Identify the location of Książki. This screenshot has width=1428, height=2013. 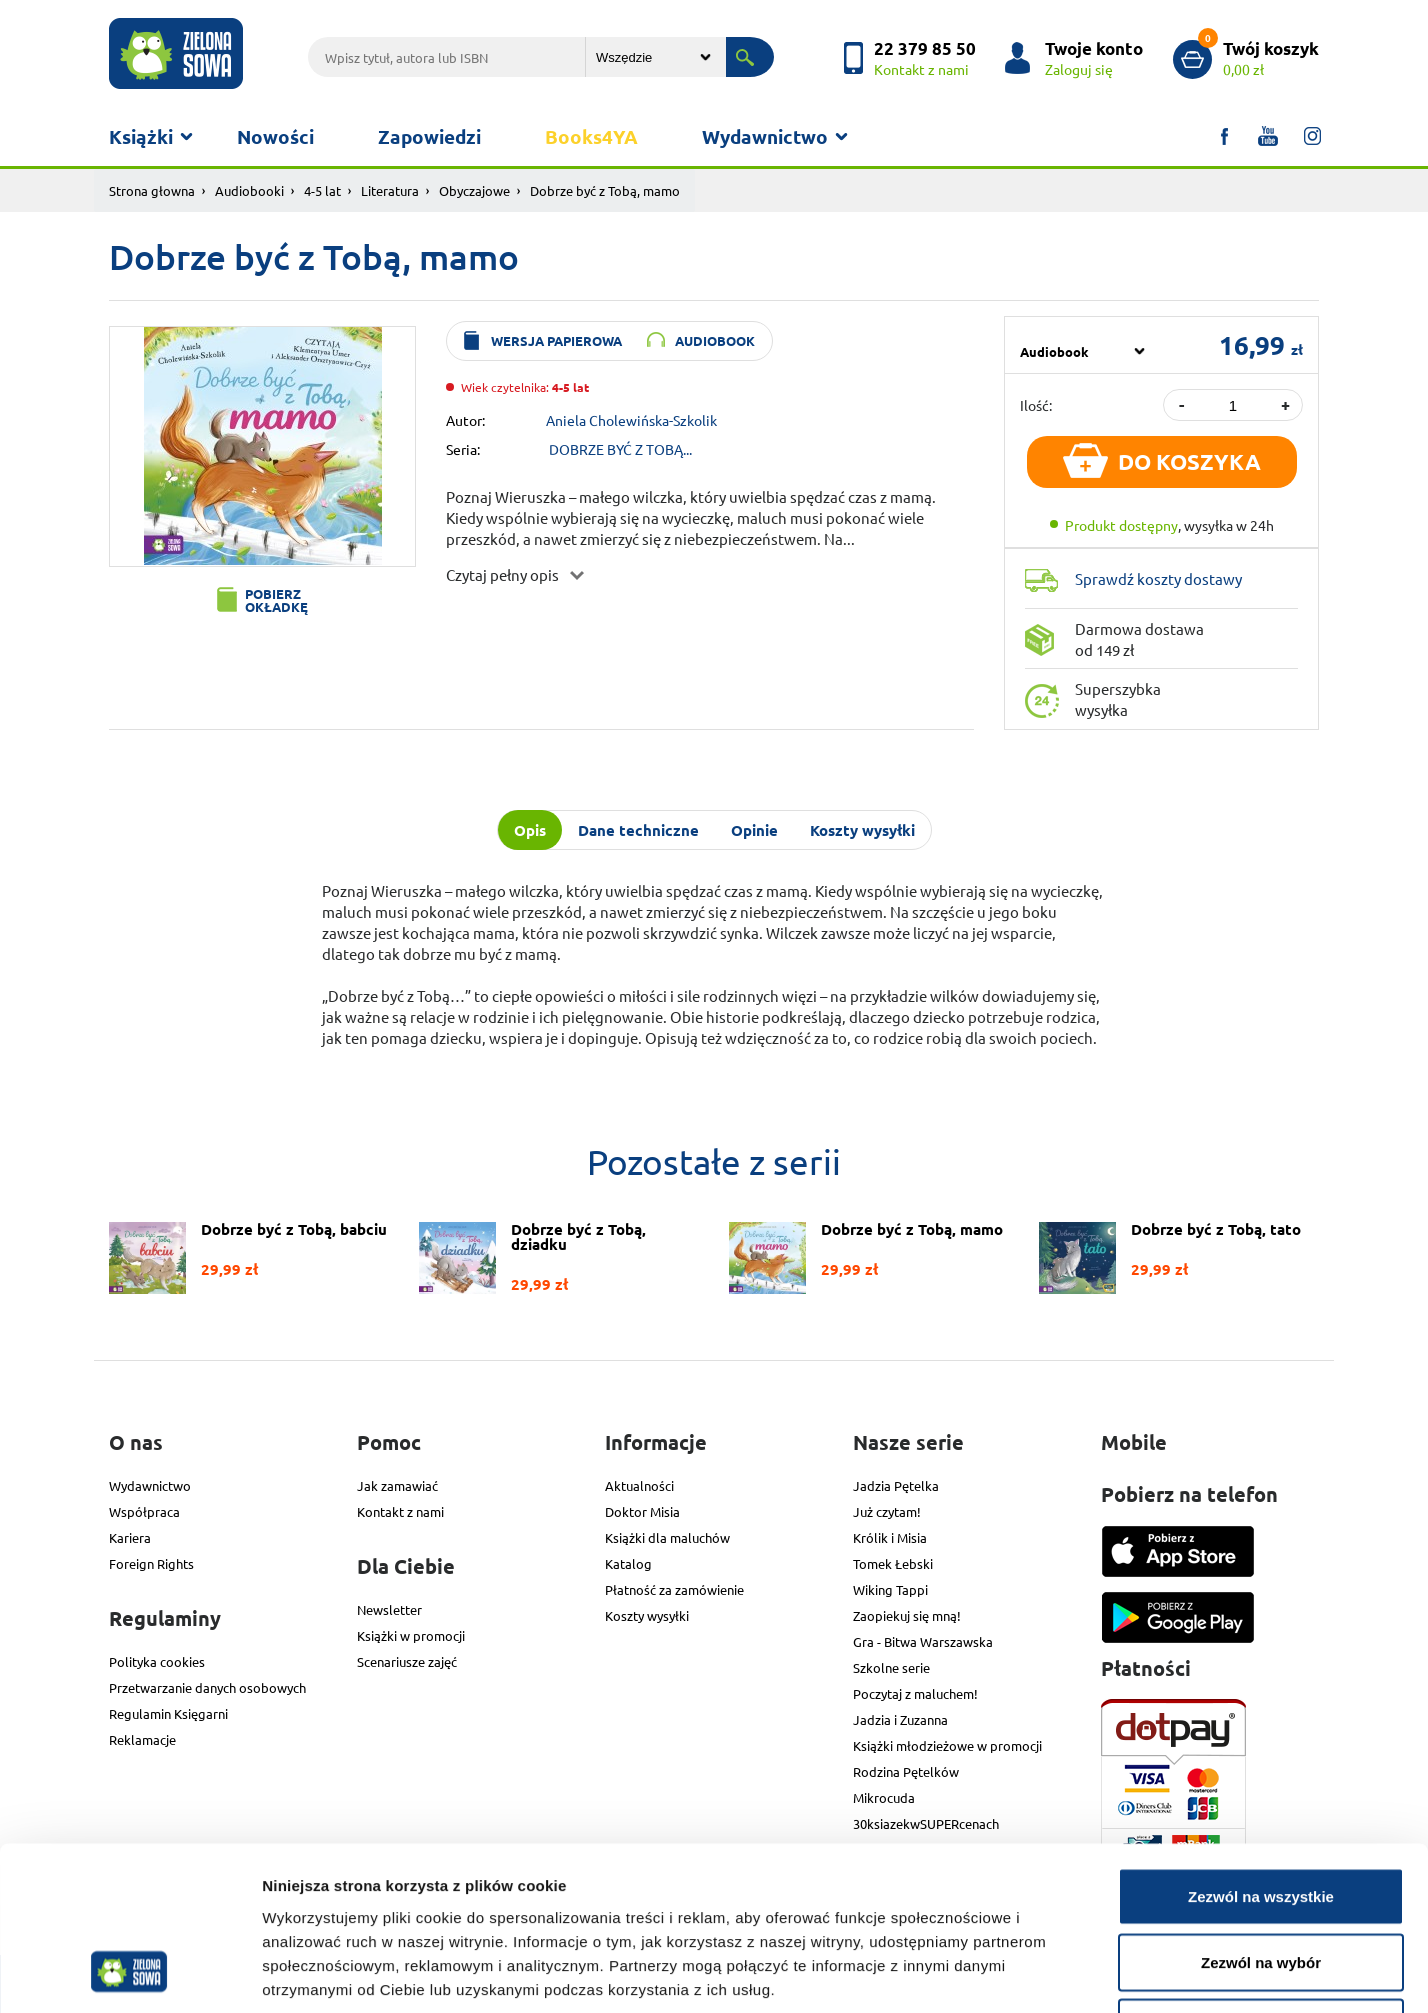
(141, 136).